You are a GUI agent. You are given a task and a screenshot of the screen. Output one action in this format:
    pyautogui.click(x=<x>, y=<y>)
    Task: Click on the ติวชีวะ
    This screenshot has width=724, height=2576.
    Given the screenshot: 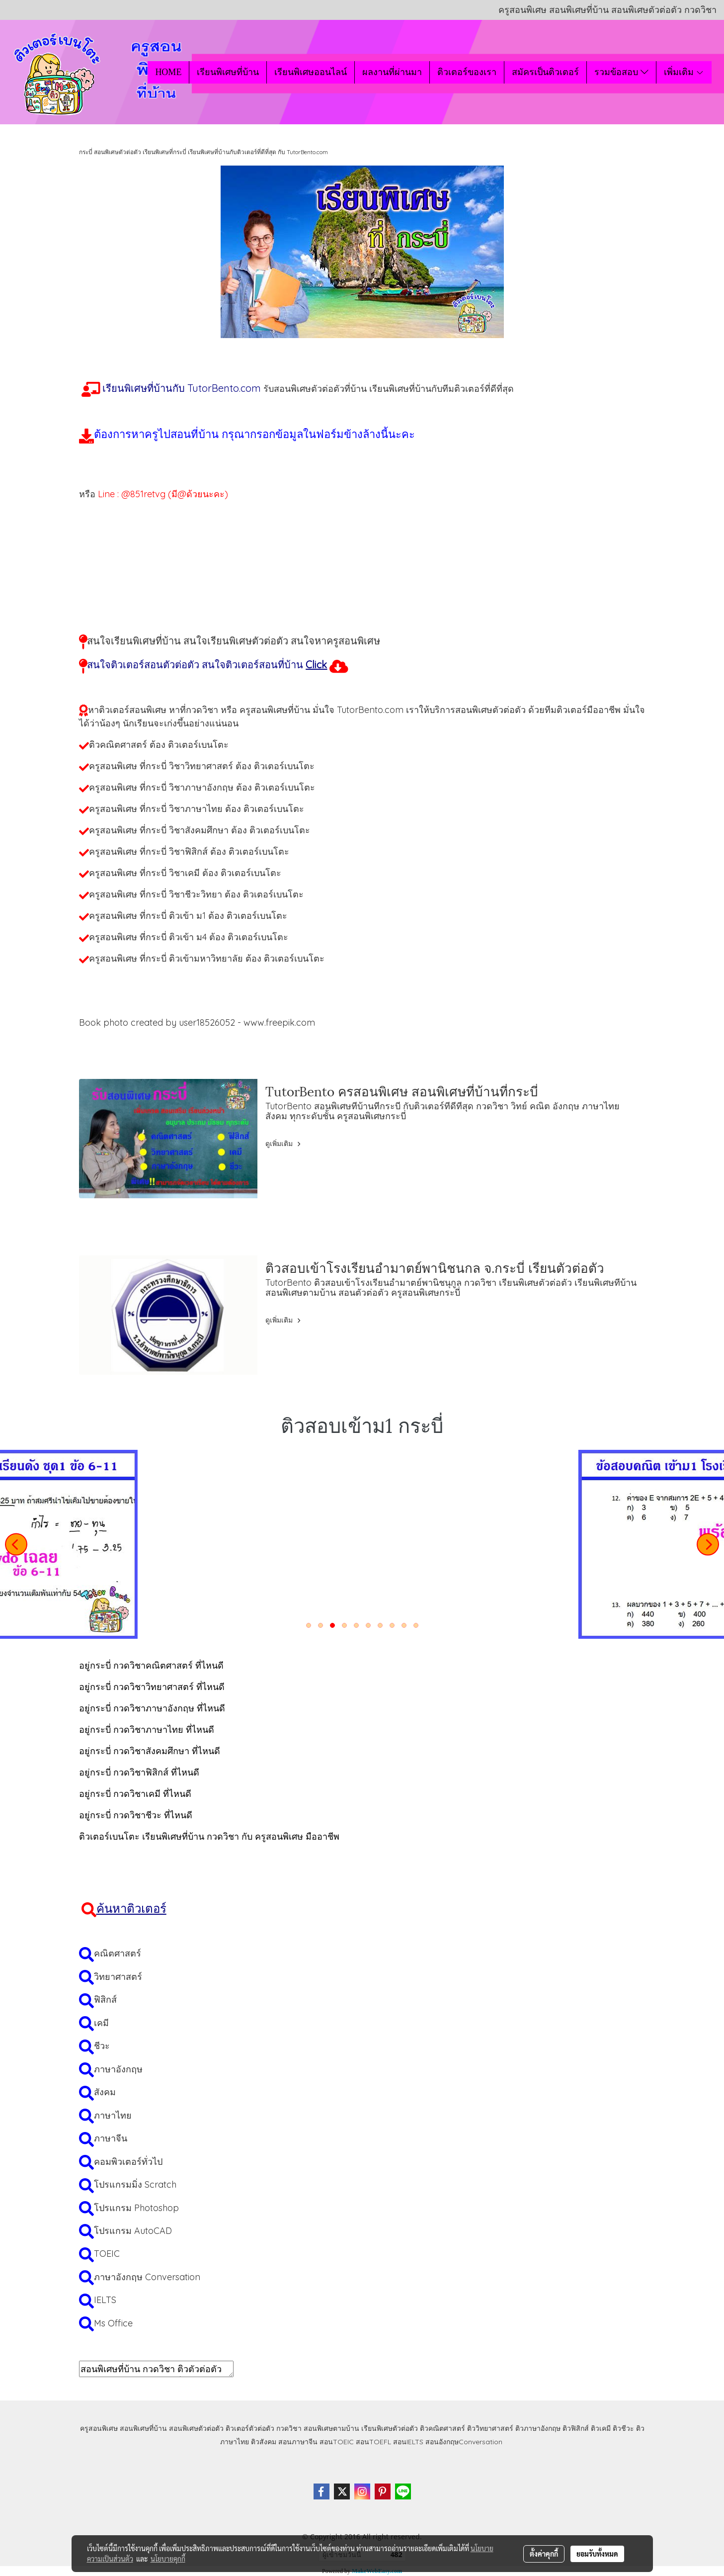 What is the action you would take?
    pyautogui.click(x=623, y=2428)
    